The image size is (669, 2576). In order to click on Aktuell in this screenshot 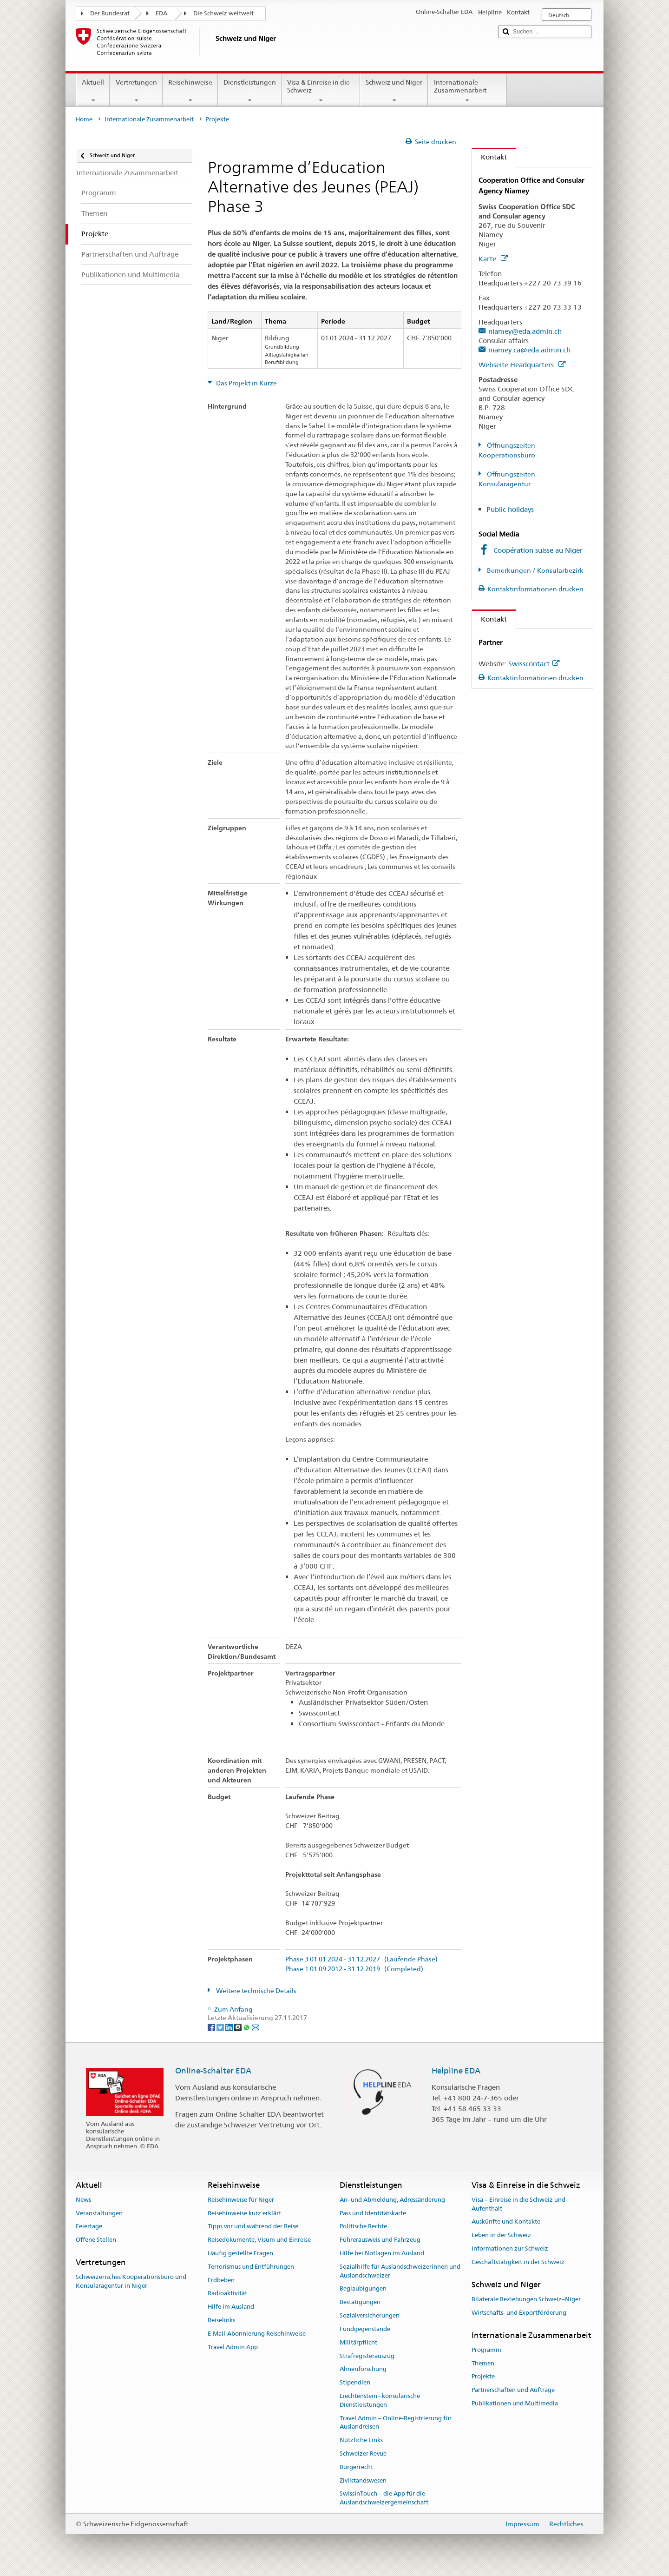, I will do `click(93, 91)`.